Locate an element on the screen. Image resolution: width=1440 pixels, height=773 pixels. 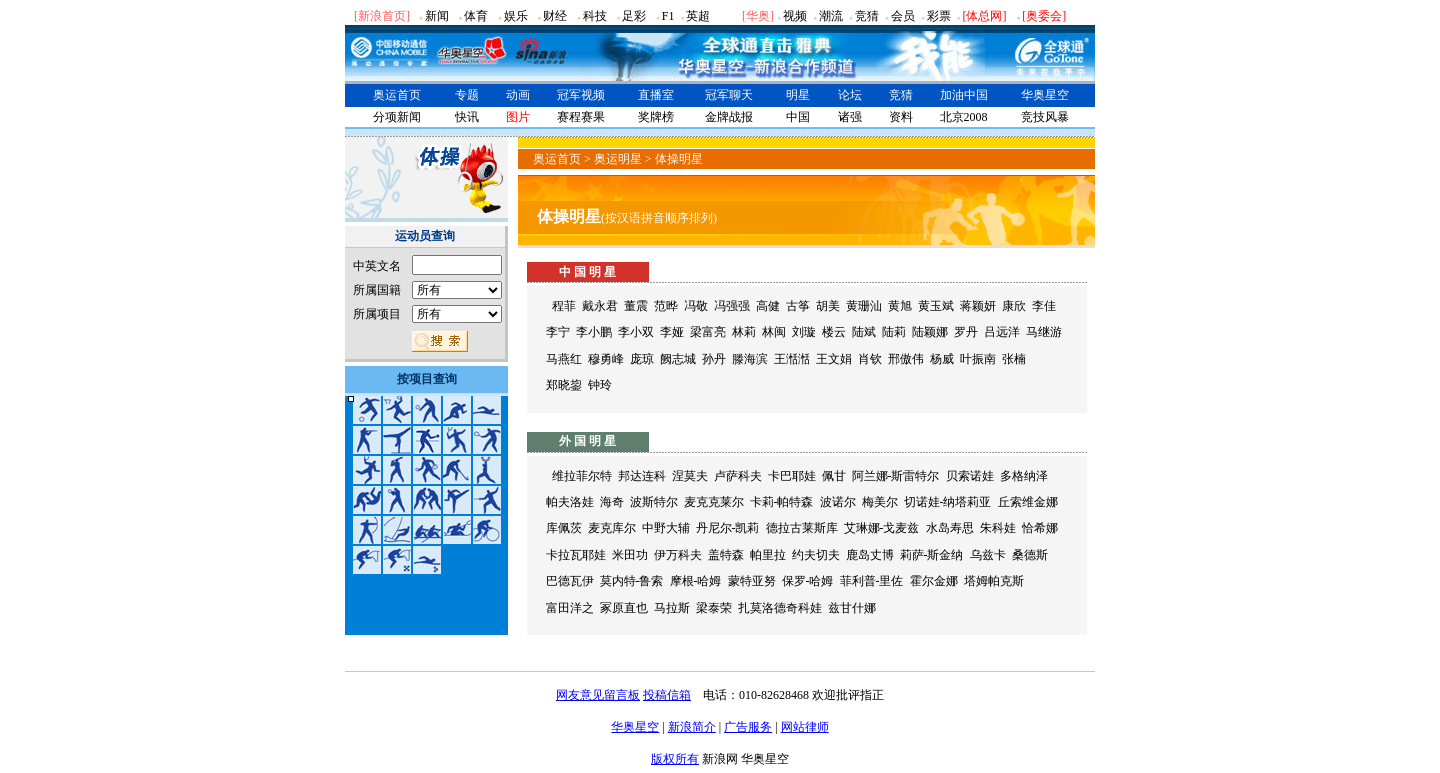
新闻 is located at coordinates (437, 16).